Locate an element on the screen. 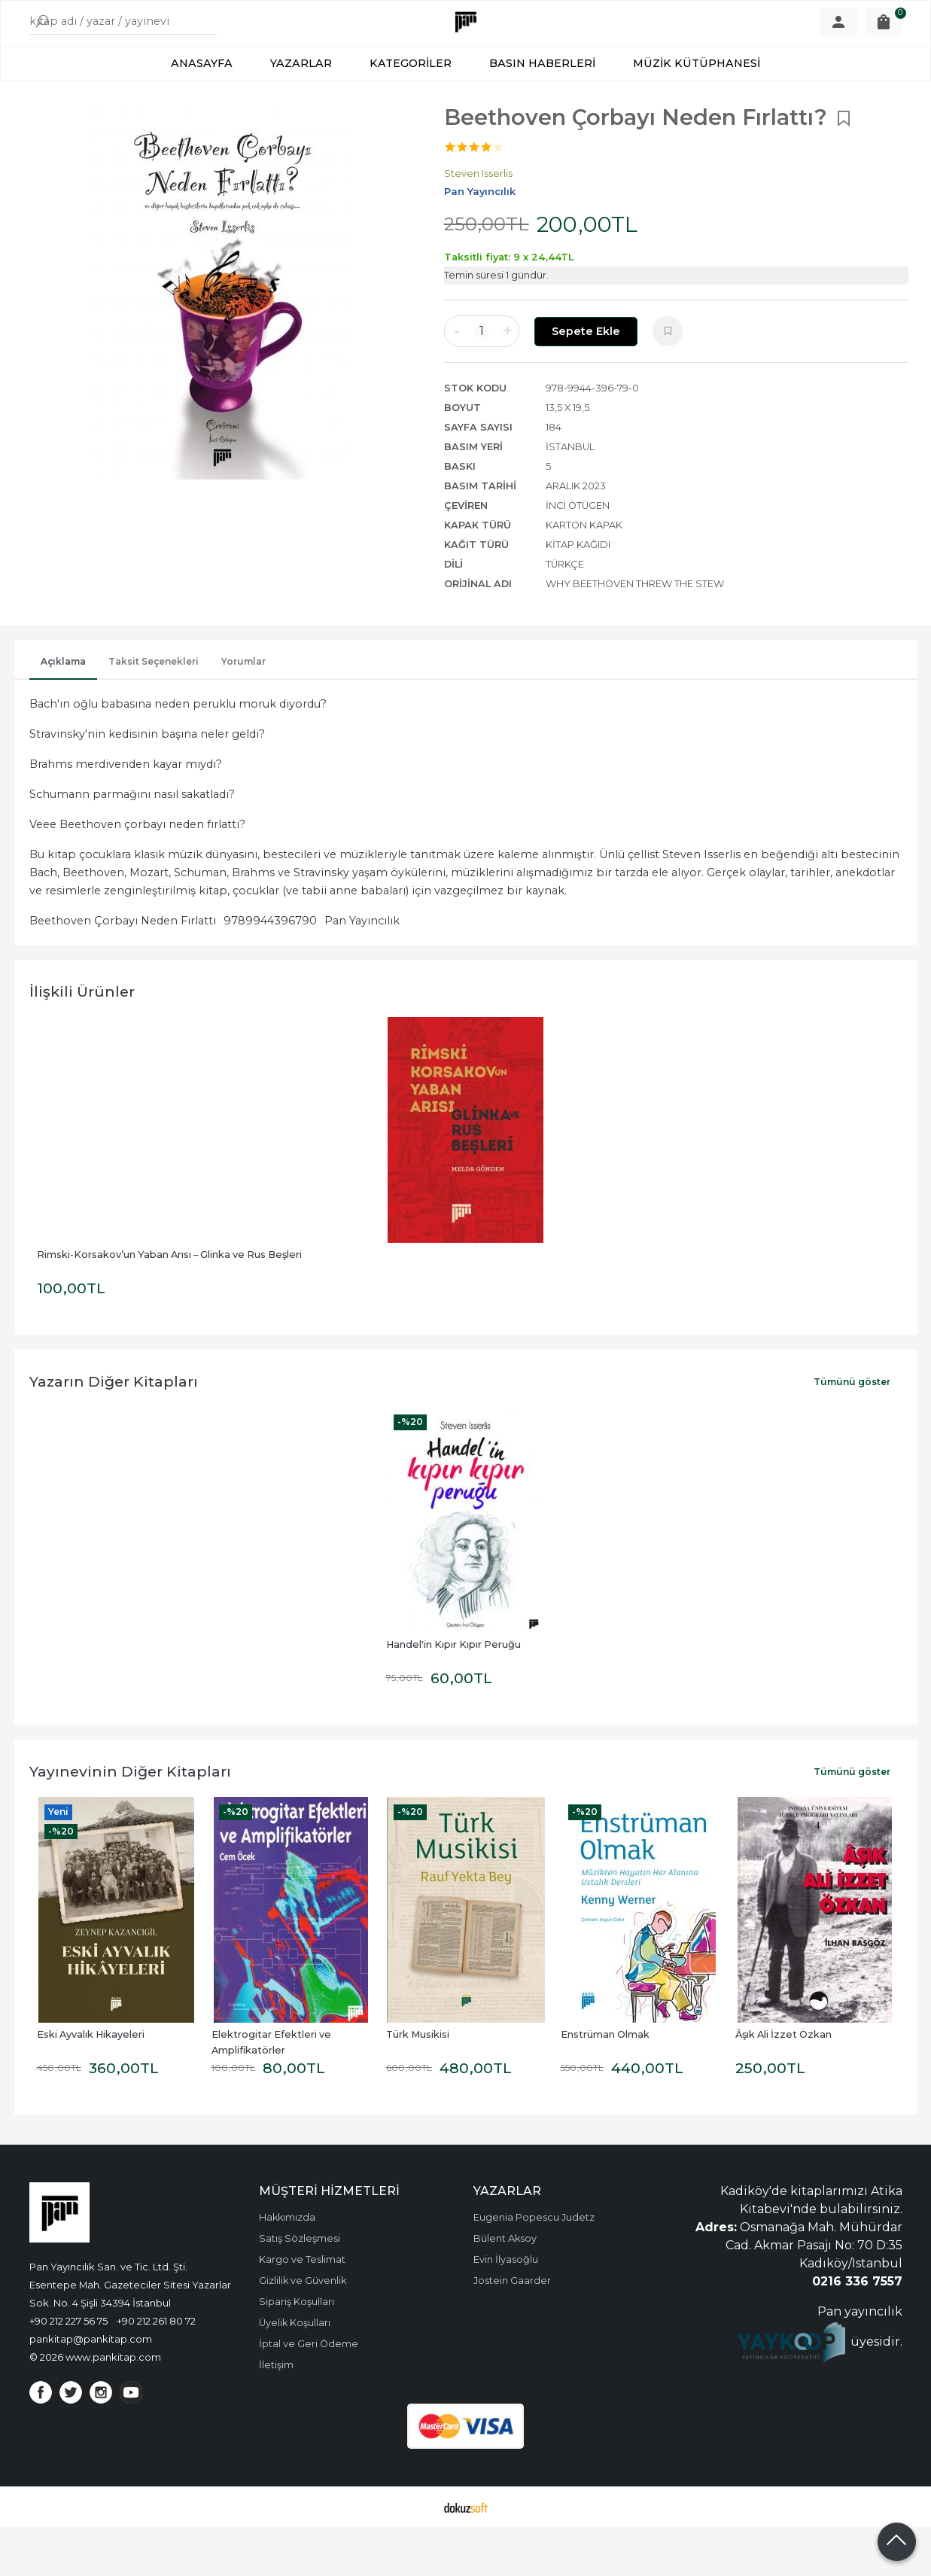 The image size is (931, 2576). Enstrüman Olmak is located at coordinates (605, 2083).